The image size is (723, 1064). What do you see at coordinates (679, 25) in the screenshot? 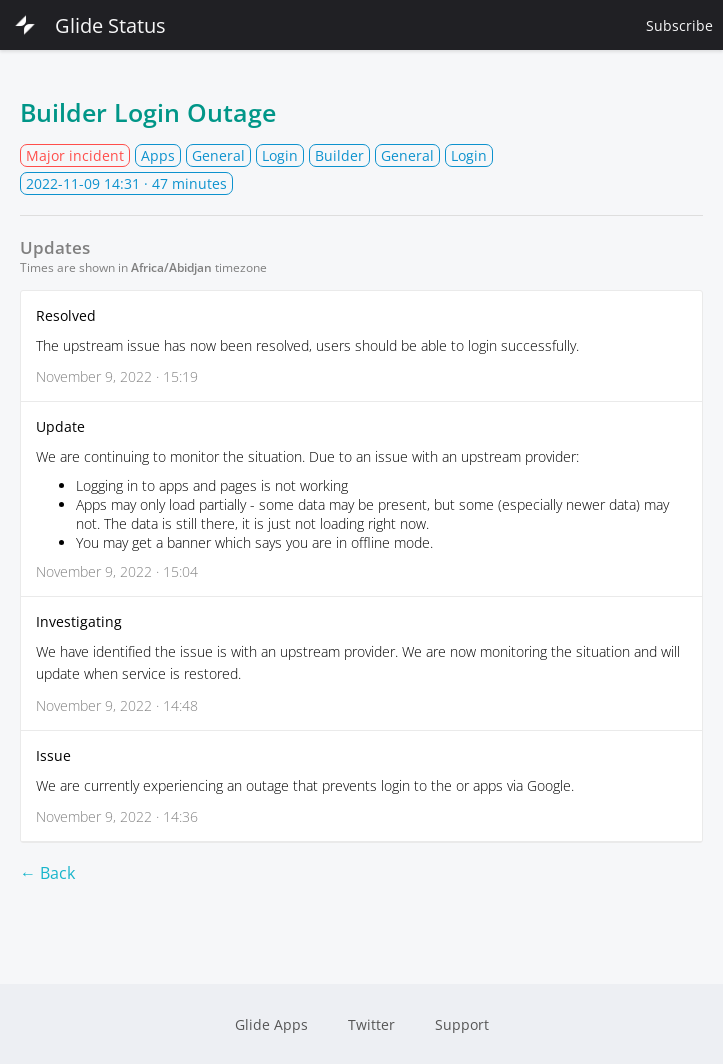
I see `Subscribe` at bounding box center [679, 25].